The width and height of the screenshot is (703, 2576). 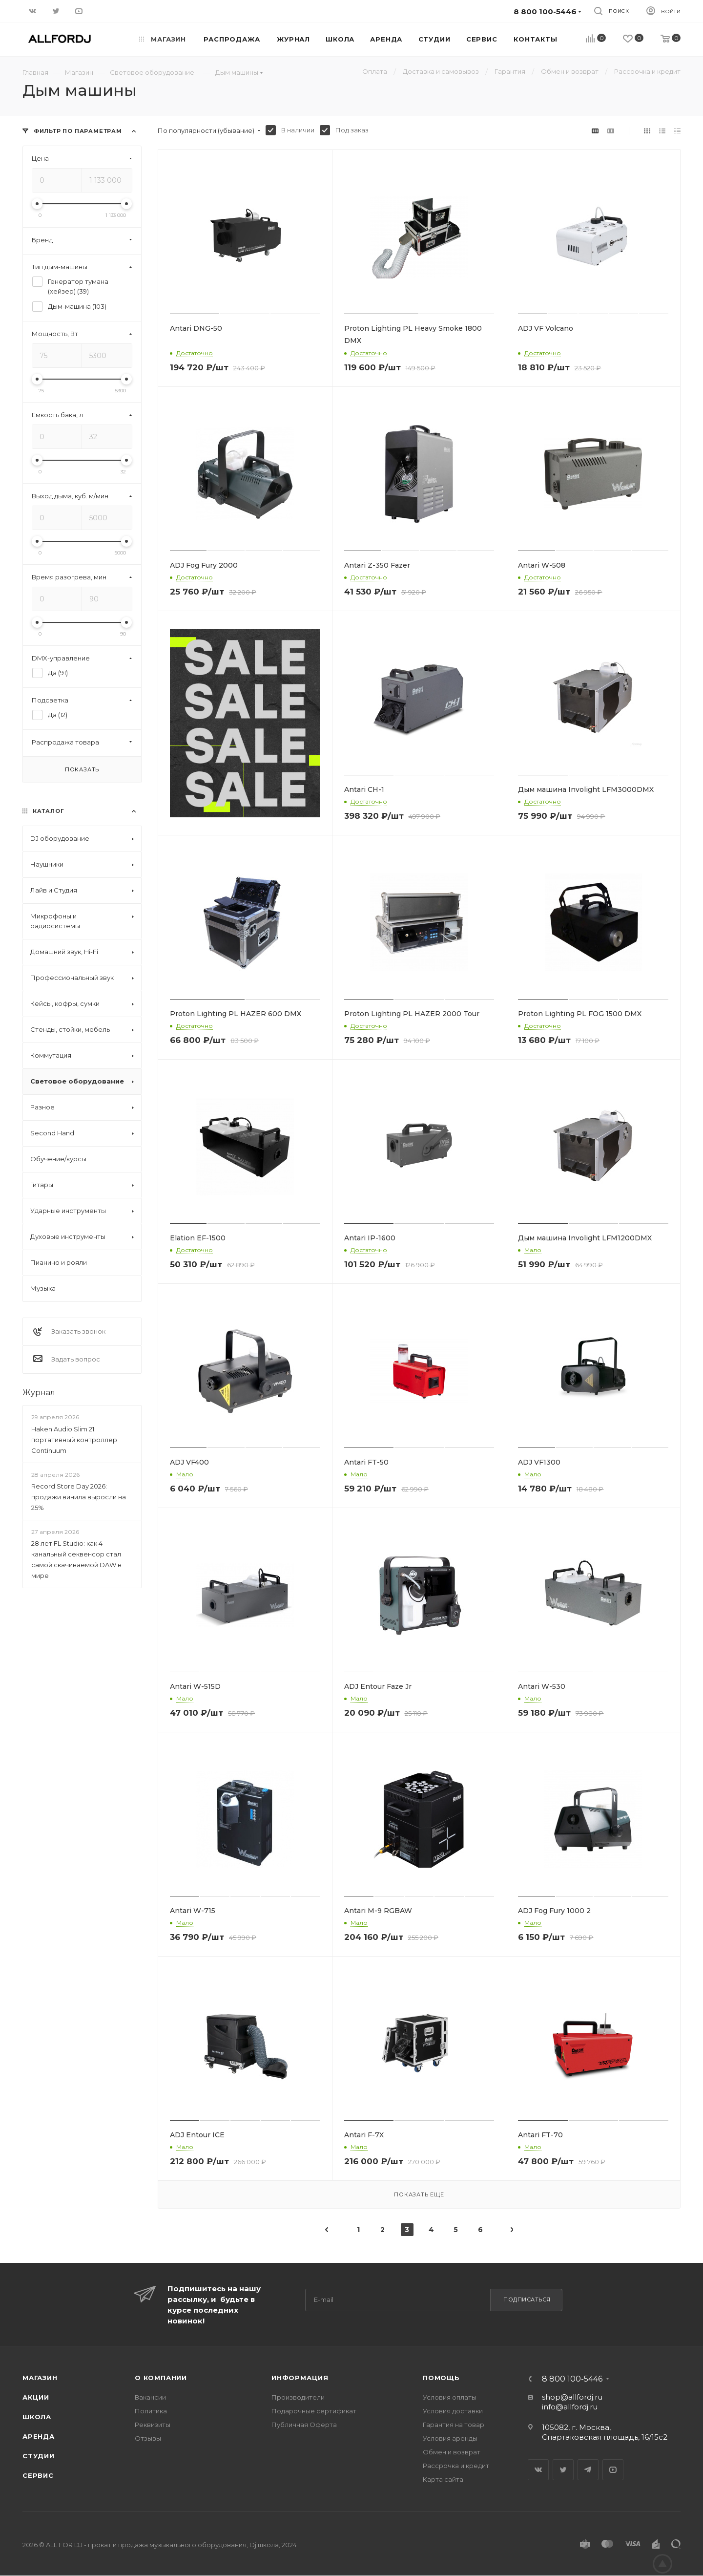 I want to click on Студии, so click(x=38, y=2456).